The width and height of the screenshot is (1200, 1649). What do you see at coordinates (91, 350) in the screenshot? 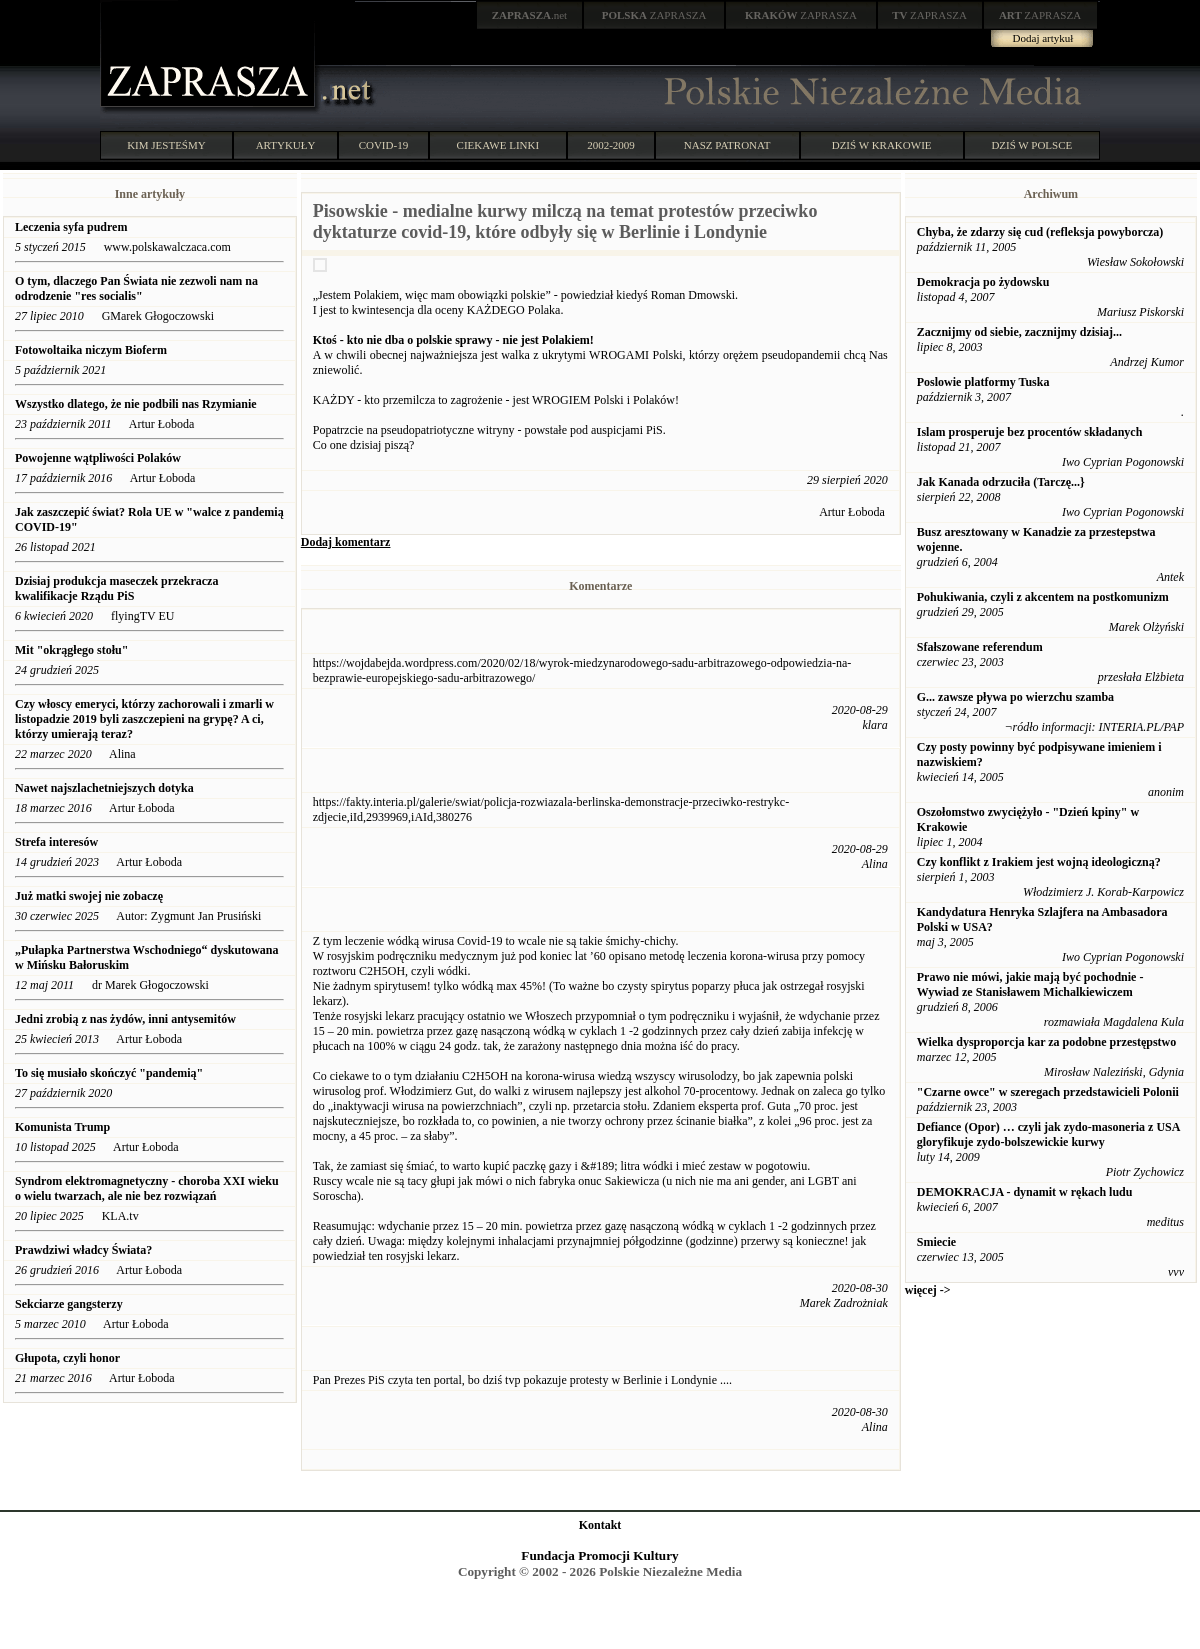
I see `Fotowoltaika niczym Bioferm` at bounding box center [91, 350].